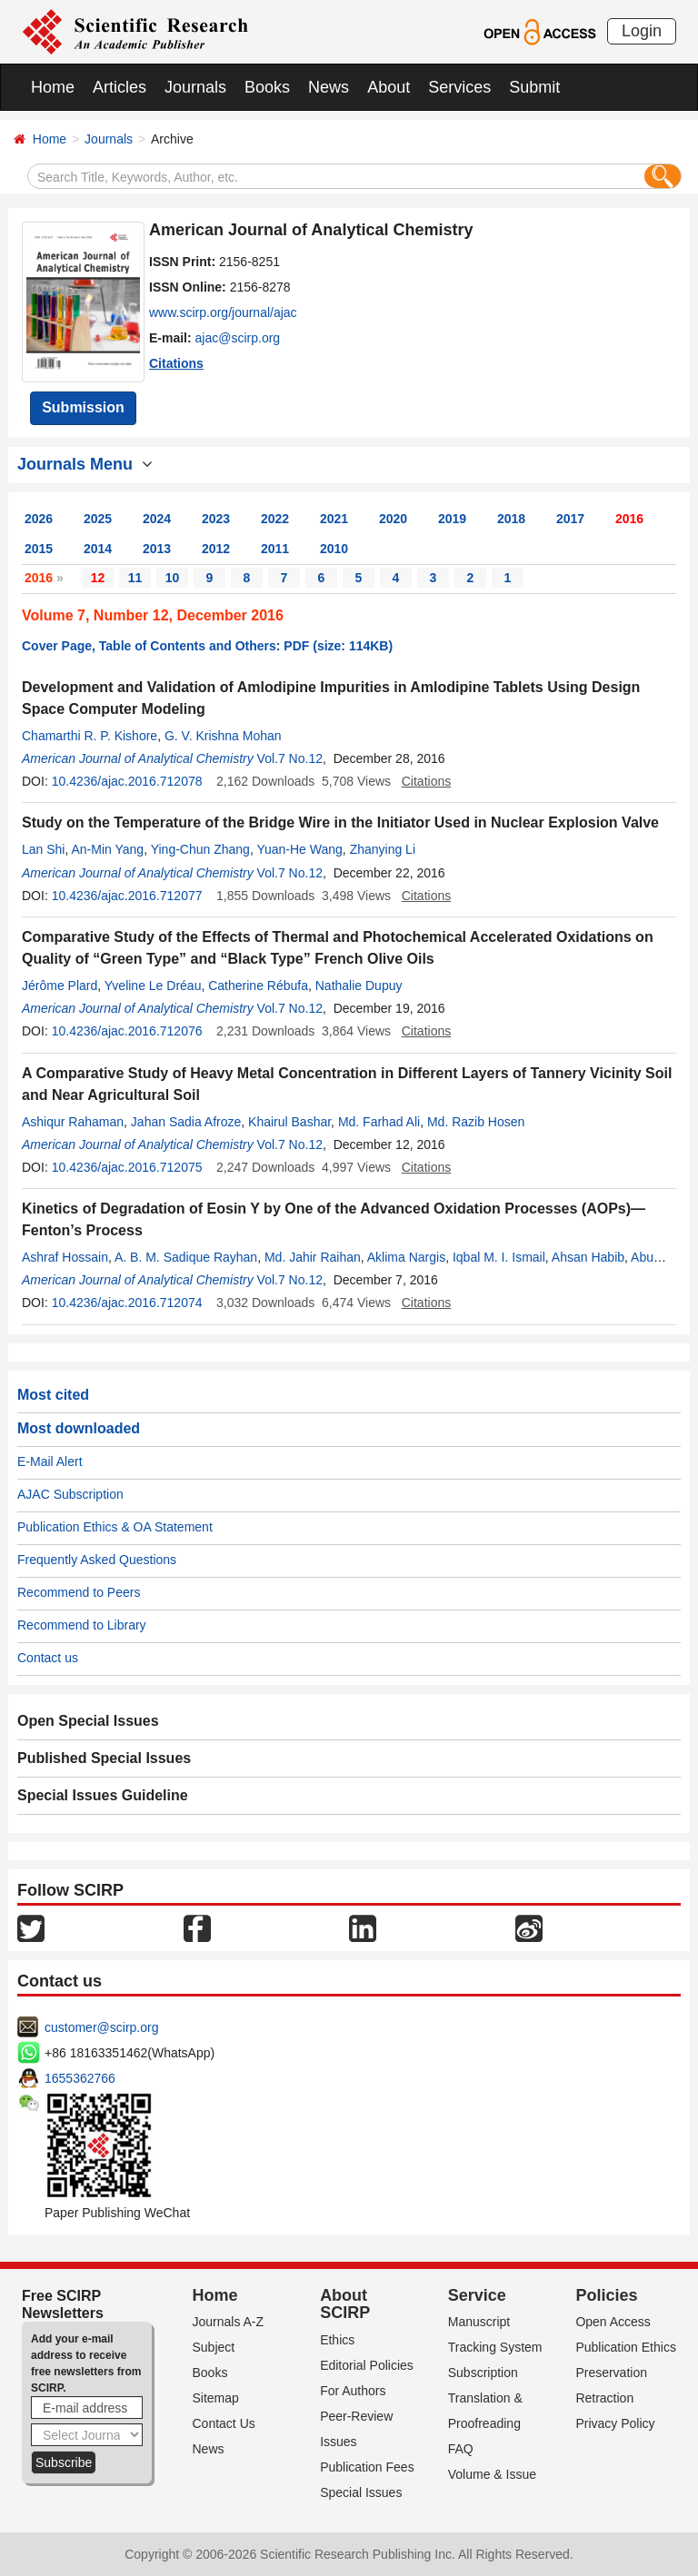 This screenshot has width=698, height=2576. I want to click on Catherine Rébufa, so click(258, 985).